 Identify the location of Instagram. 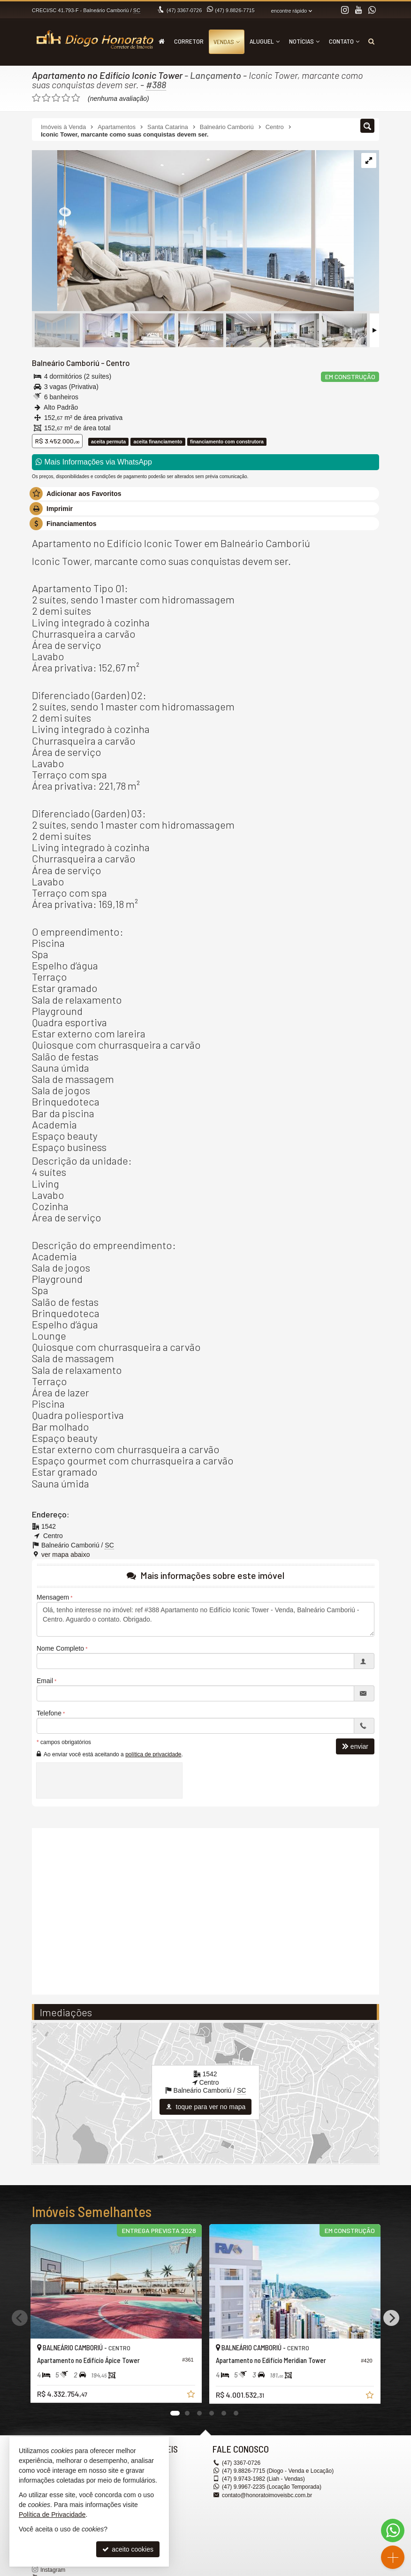
(52, 2570).